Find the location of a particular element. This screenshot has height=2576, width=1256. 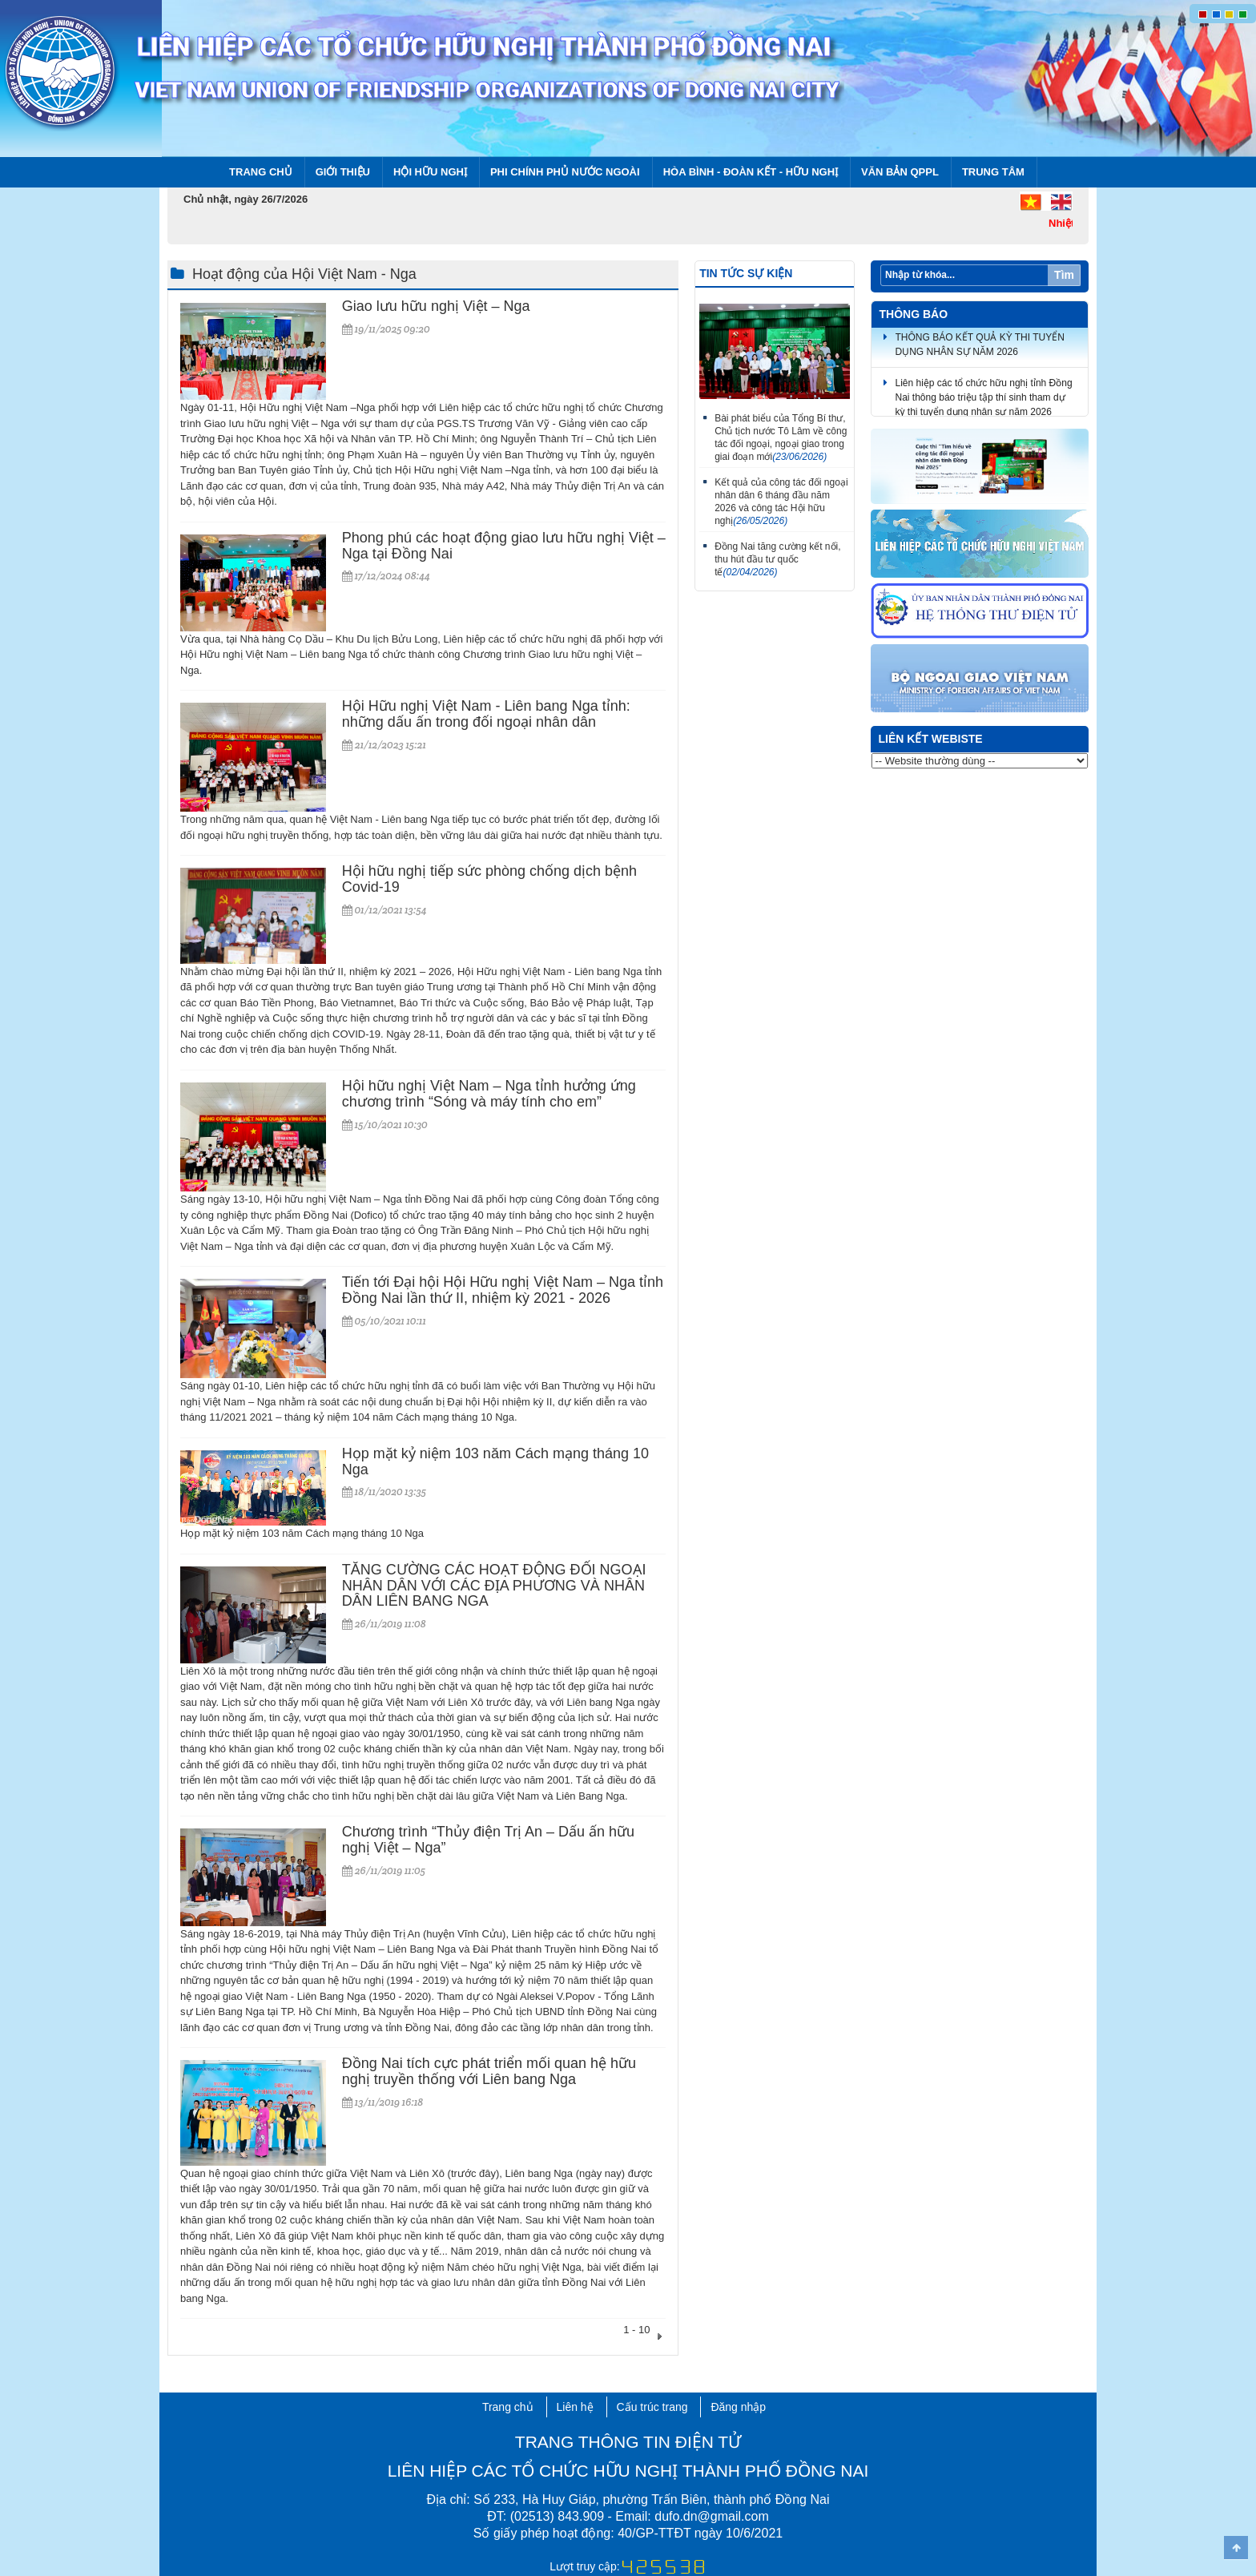

Bài phát biểu của Tổng Bí thư, Chủ tịch nước Tô Lâm về công tác đối ngoại, ngoại giao trong giai đoạn mới is located at coordinates (781, 437).